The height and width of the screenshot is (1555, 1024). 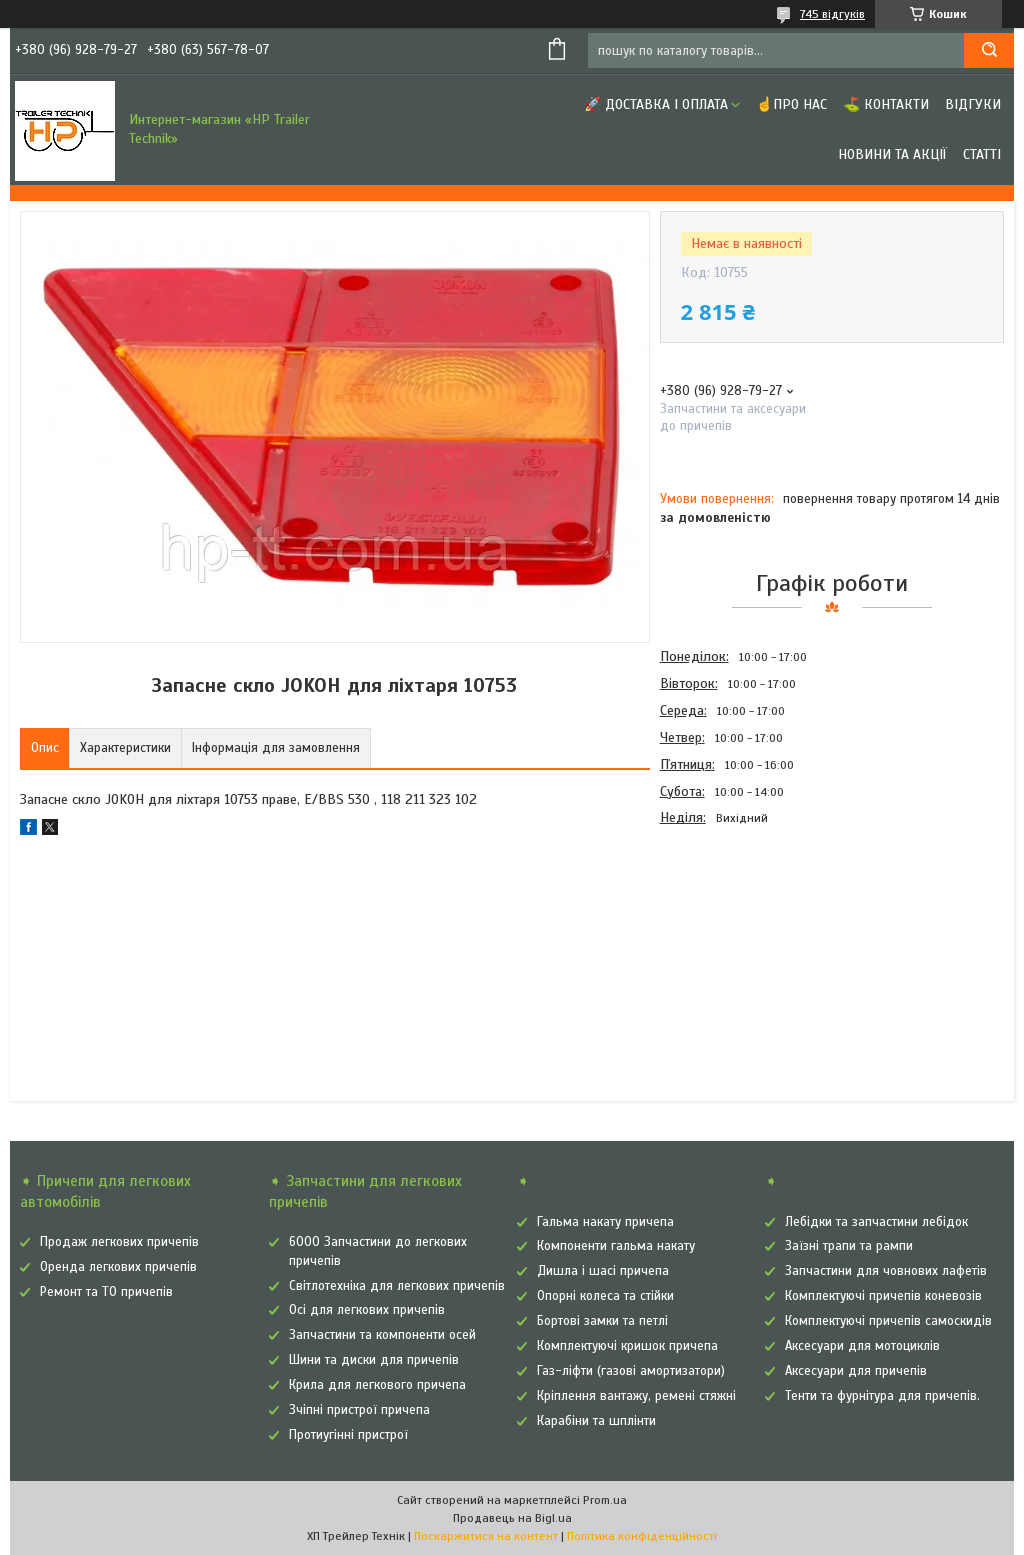 What do you see at coordinates (605, 1296) in the screenshot?
I see `Опорні колеса та стійки` at bounding box center [605, 1296].